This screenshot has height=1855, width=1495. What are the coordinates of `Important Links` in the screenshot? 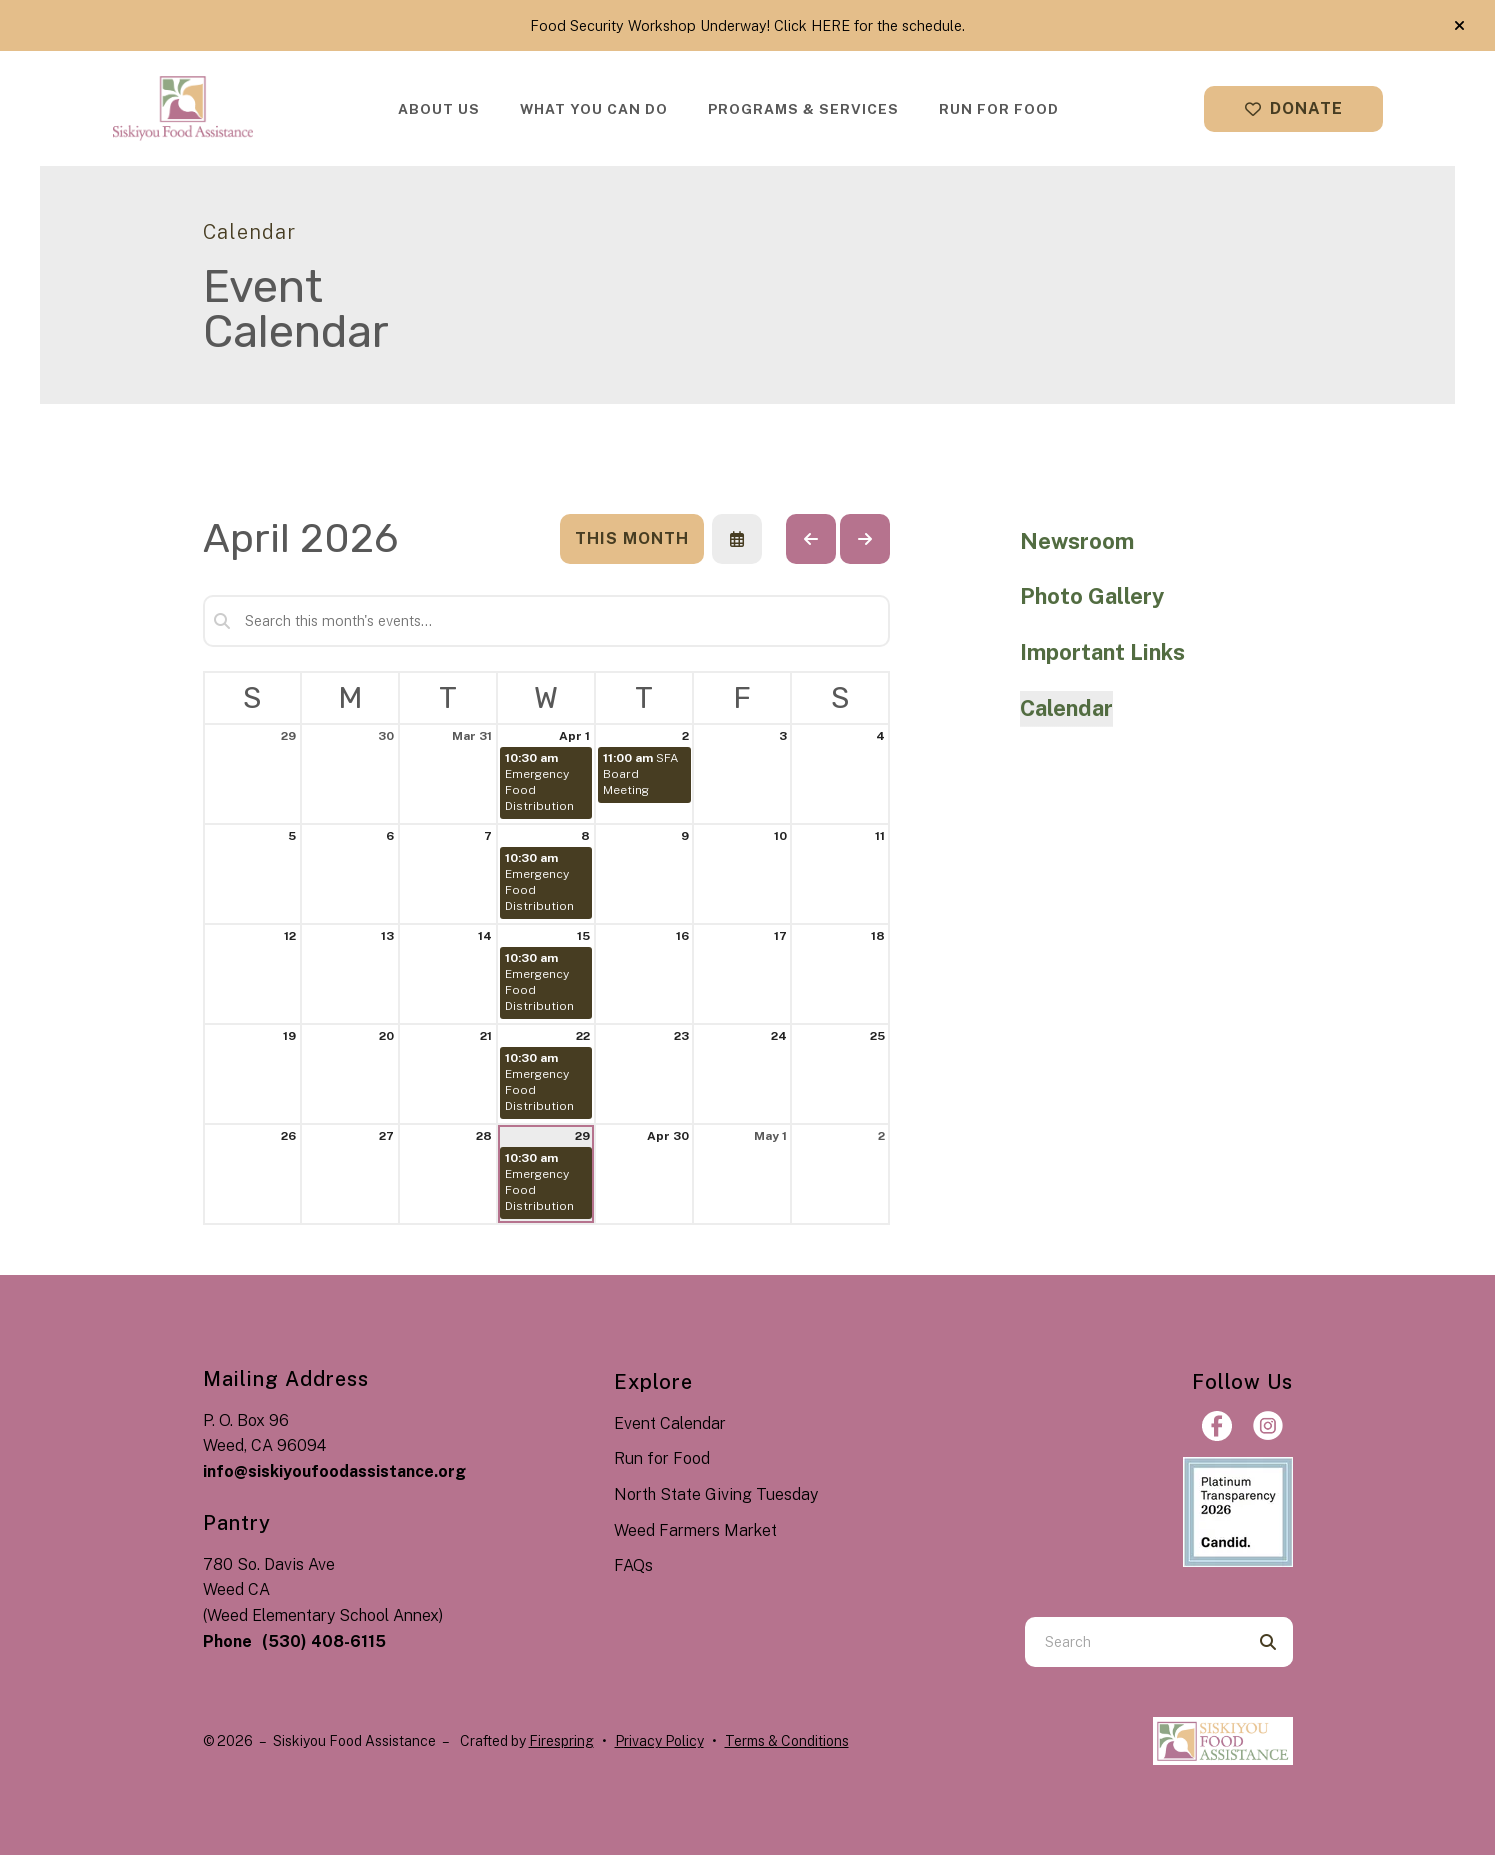 It's located at (1102, 652).